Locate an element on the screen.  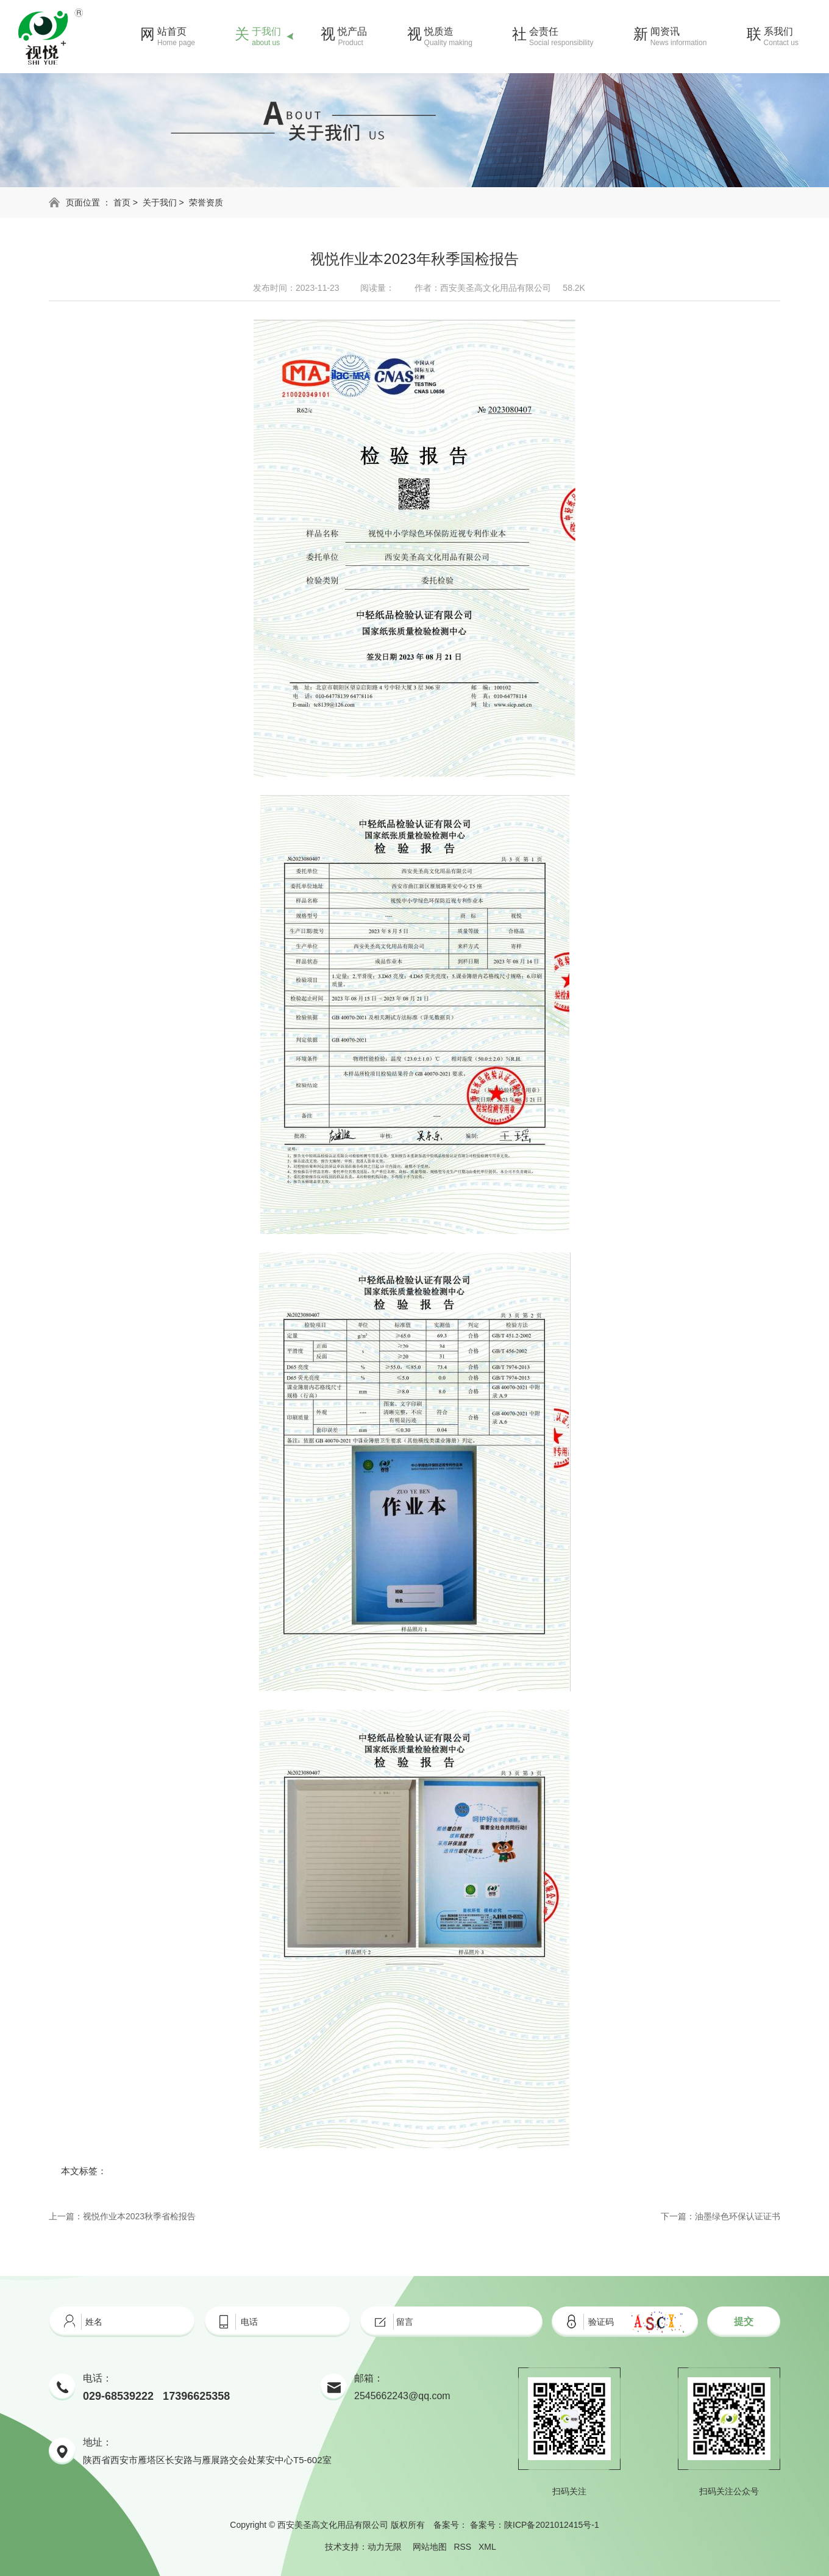
备案号：陕ICP备2021012415号-1 is located at coordinates (534, 2525).